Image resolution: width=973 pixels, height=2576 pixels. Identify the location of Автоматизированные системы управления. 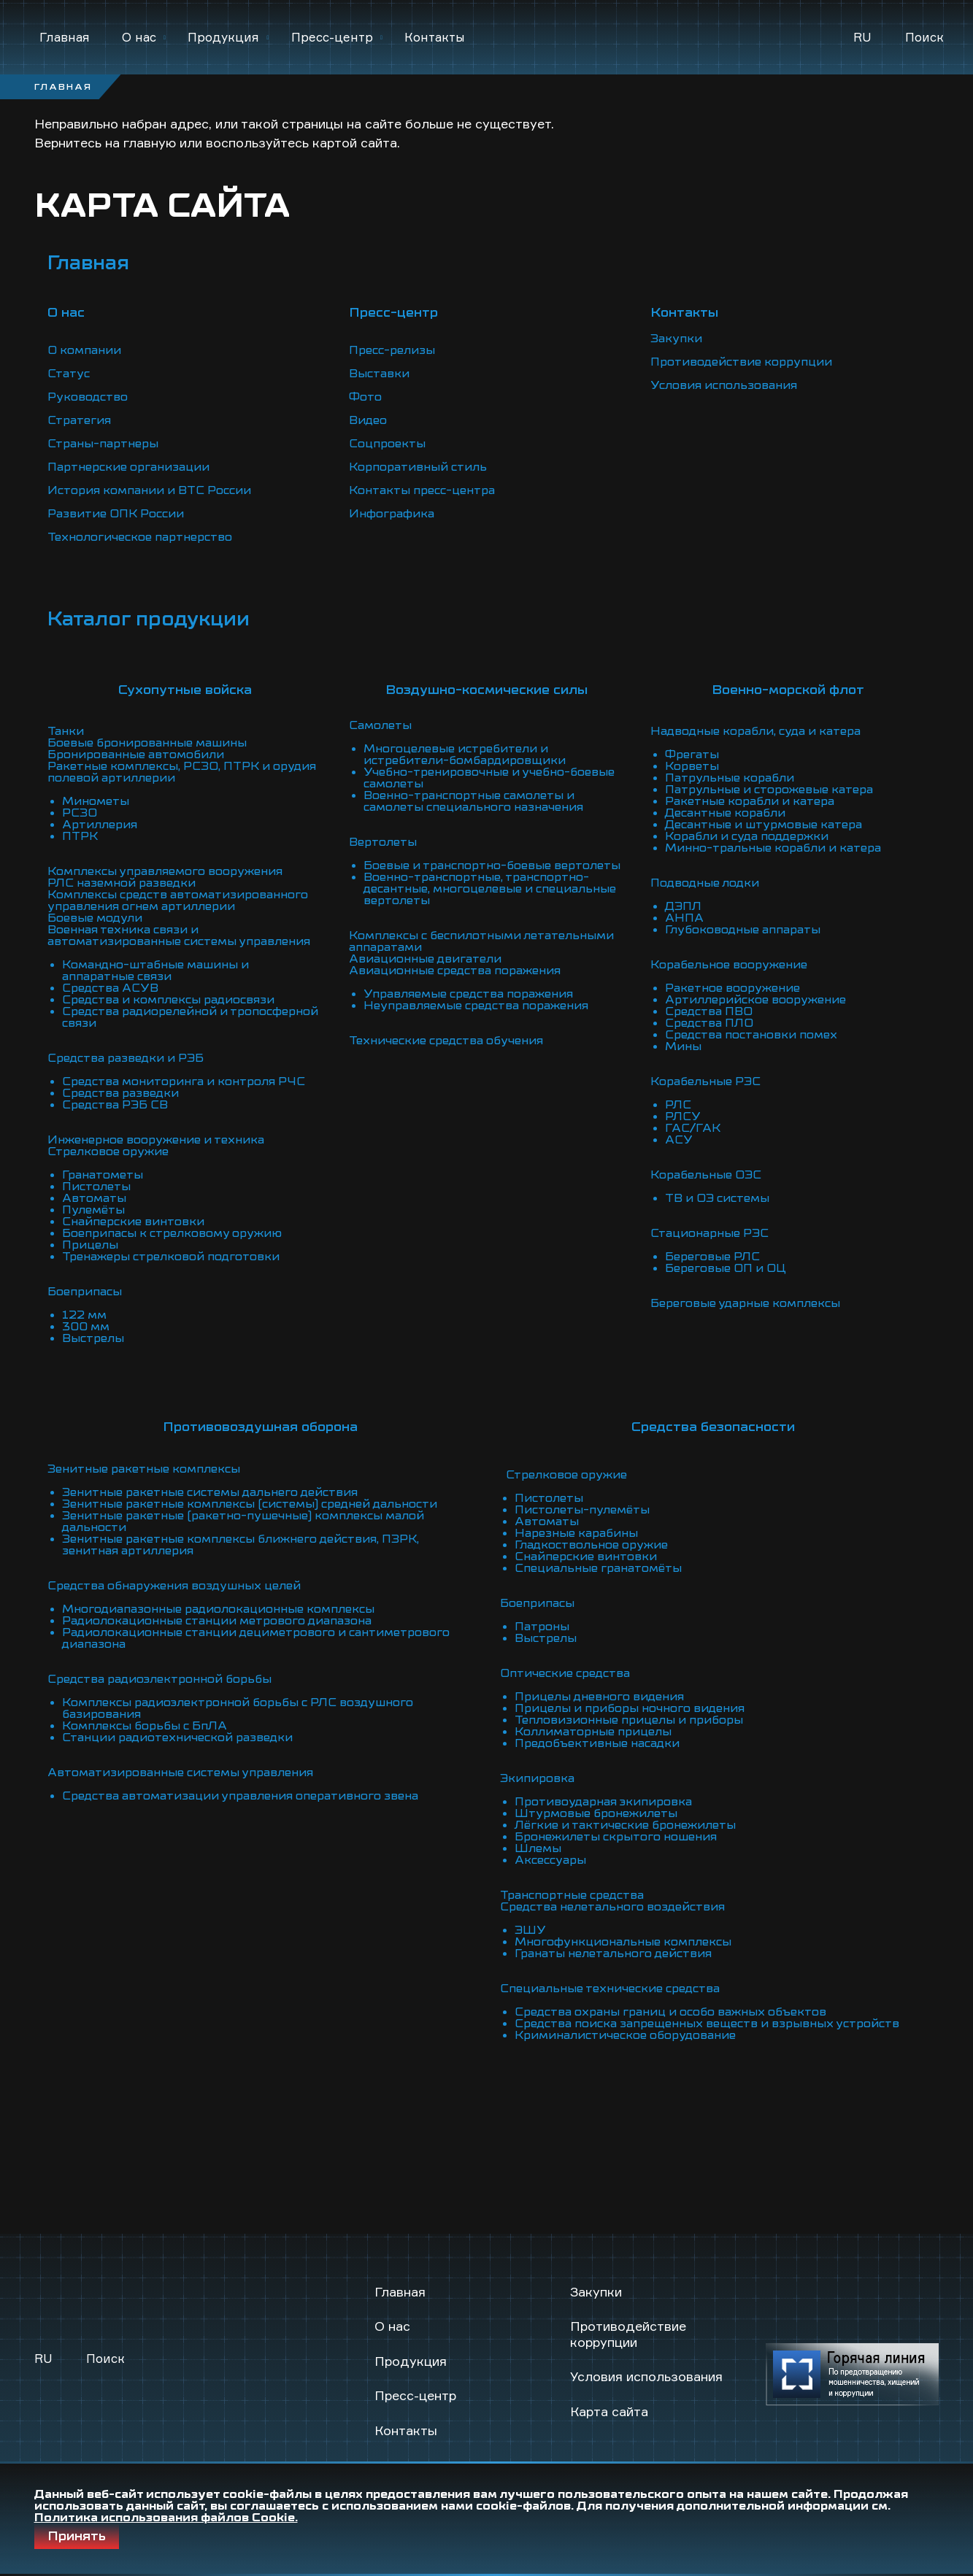
(180, 1772).